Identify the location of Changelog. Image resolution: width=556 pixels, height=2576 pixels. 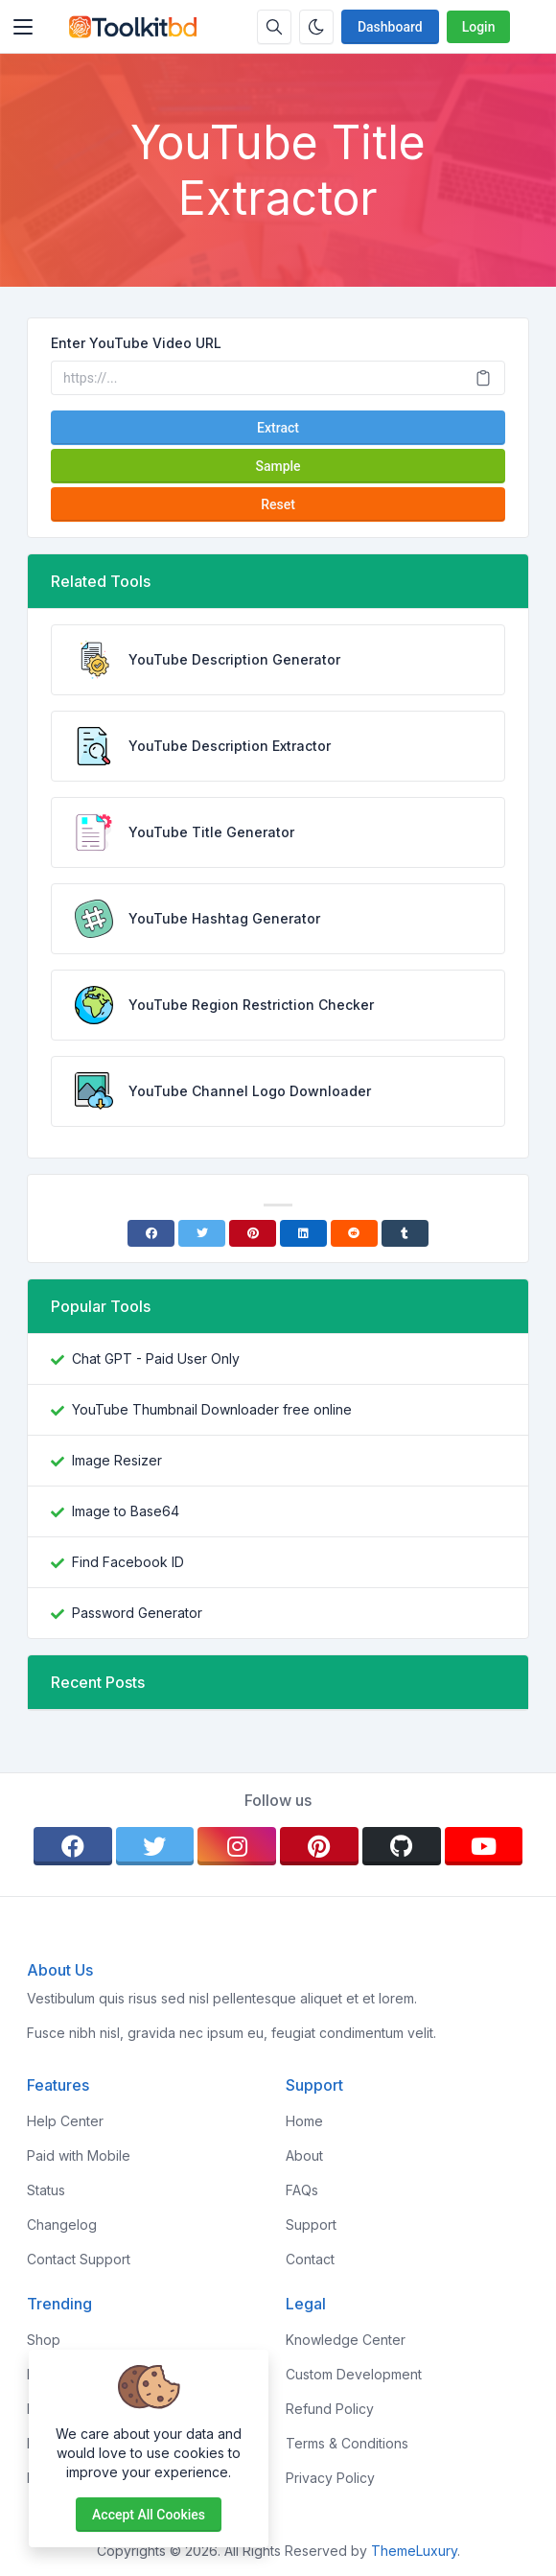
(62, 2224).